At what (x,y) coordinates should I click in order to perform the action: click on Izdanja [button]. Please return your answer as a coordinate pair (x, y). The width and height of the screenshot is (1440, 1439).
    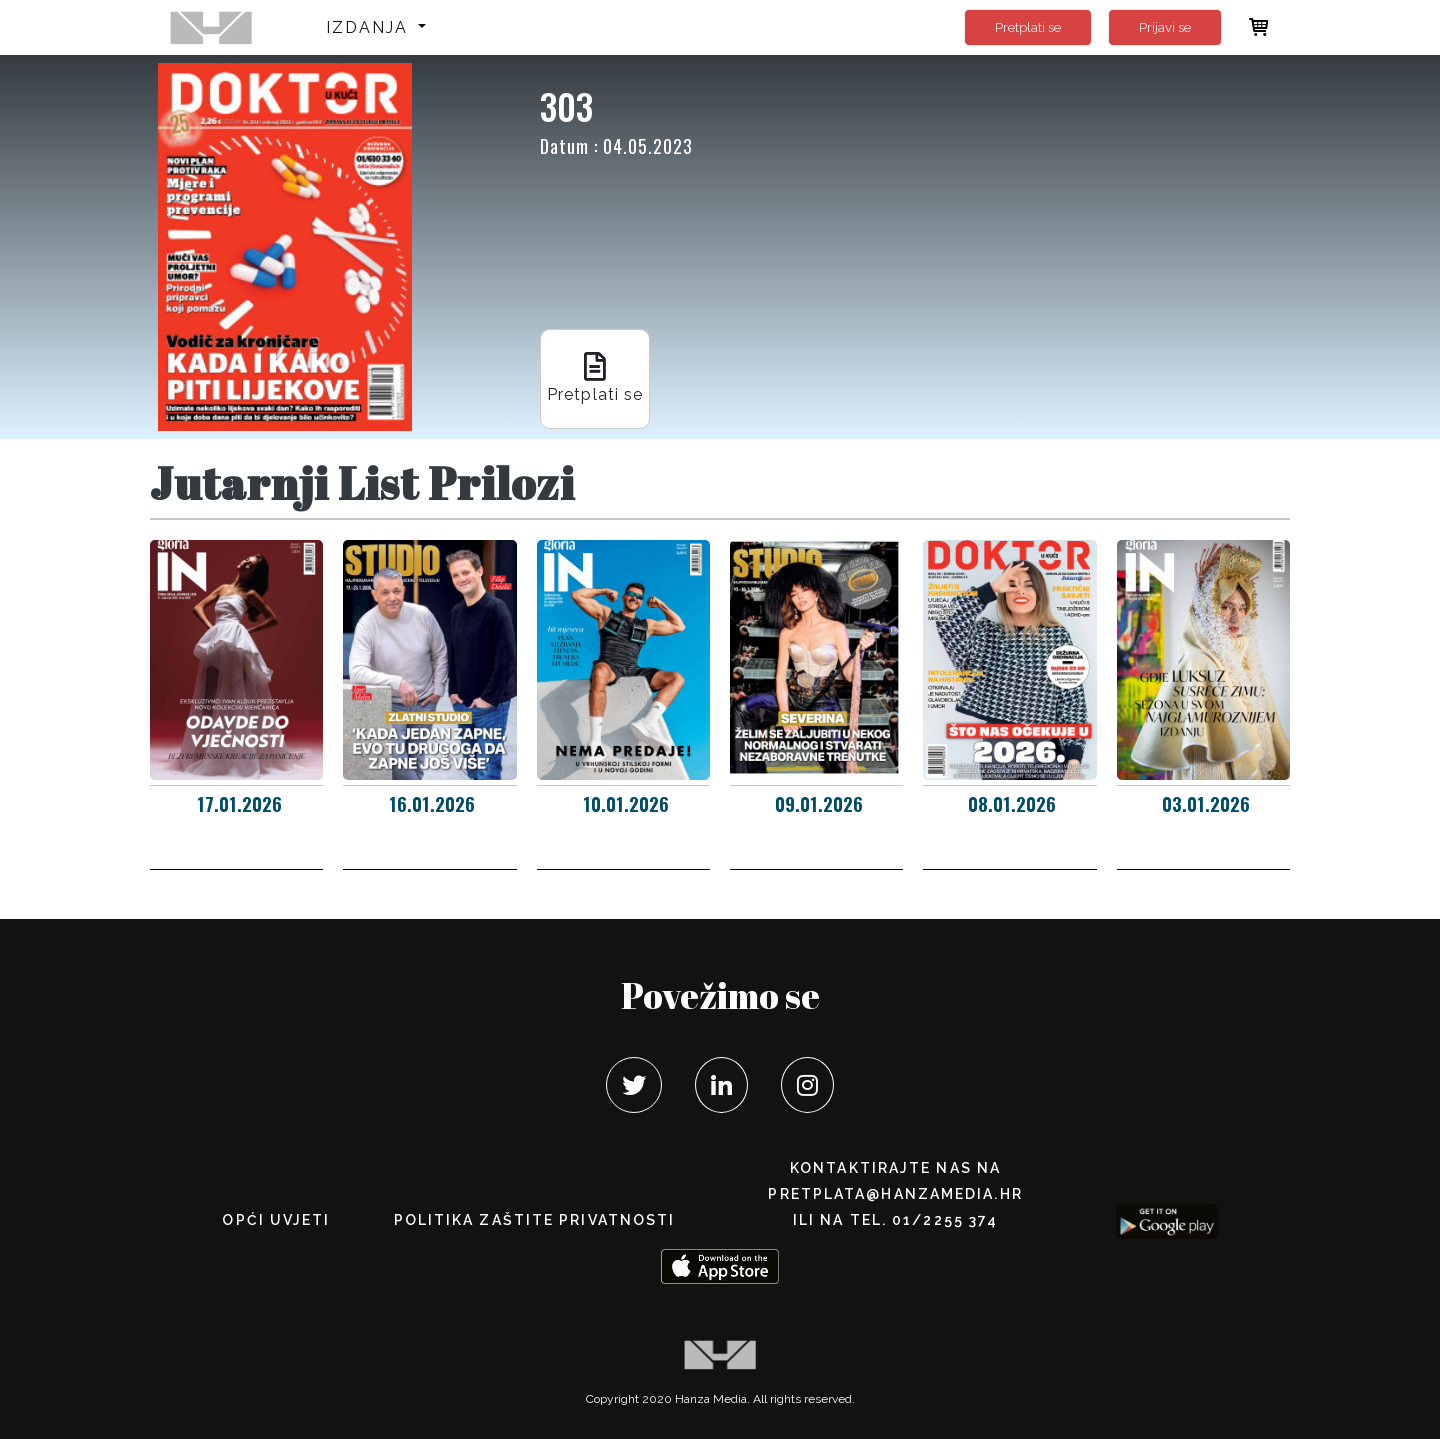
    Looking at the image, I should click on (370, 27).